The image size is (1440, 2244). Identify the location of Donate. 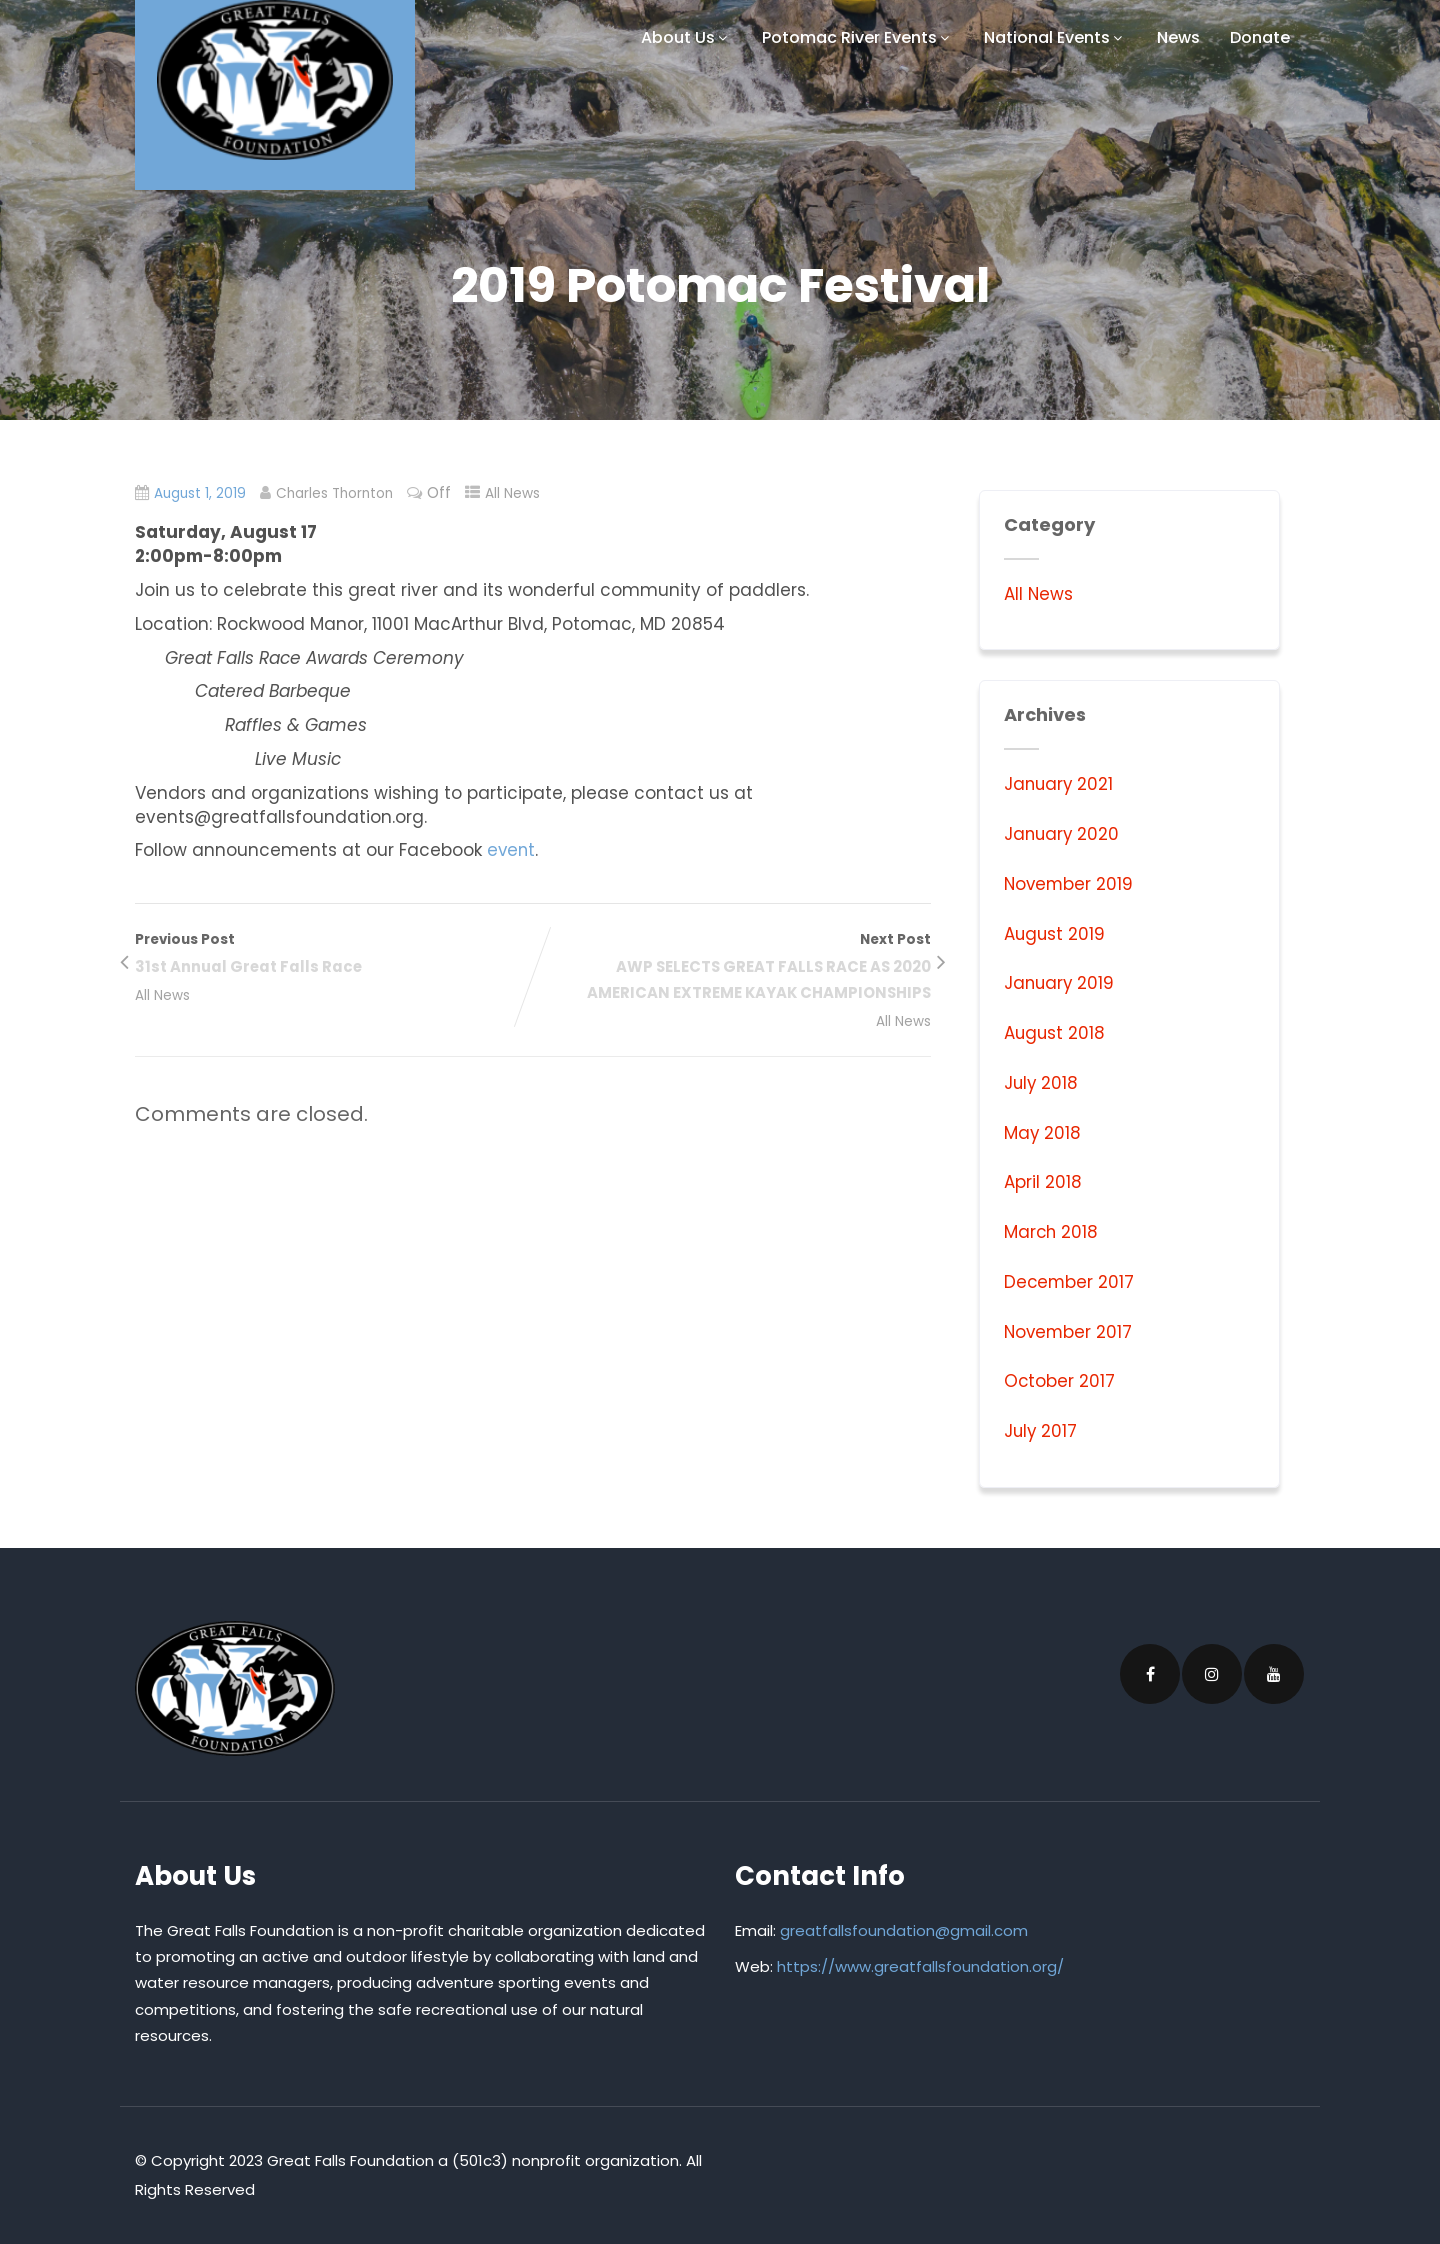
(1260, 37).